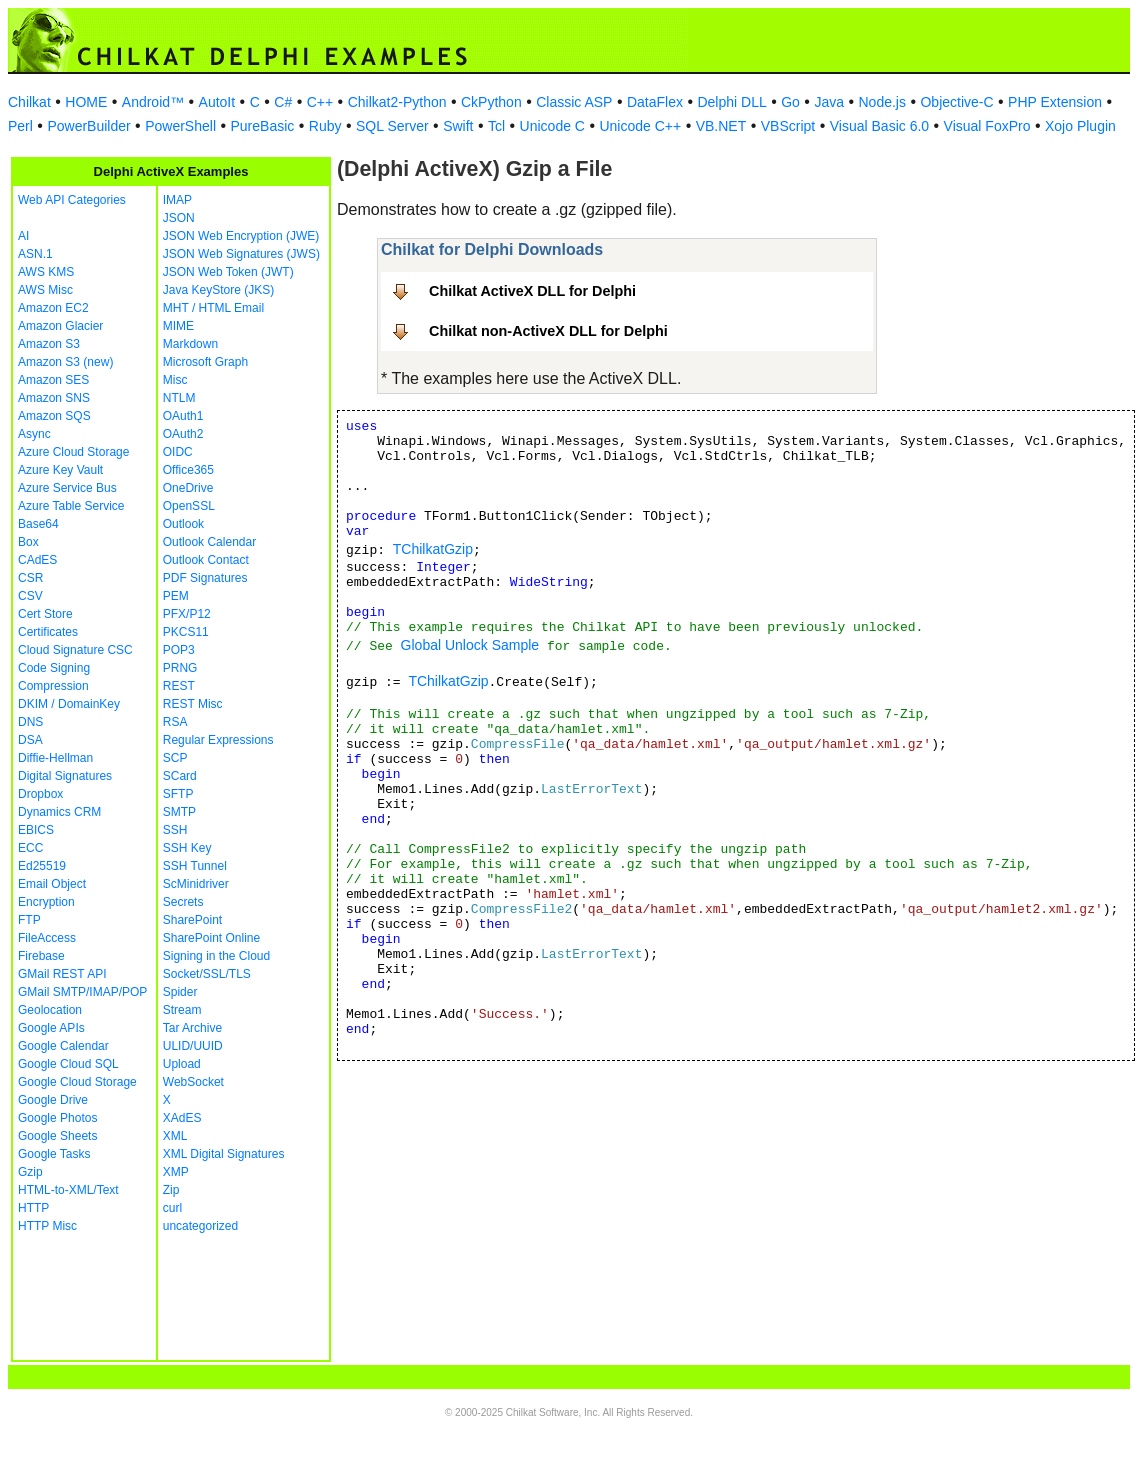 The height and width of the screenshot is (1484, 1138). I want to click on SharePoint Online, so click(211, 938).